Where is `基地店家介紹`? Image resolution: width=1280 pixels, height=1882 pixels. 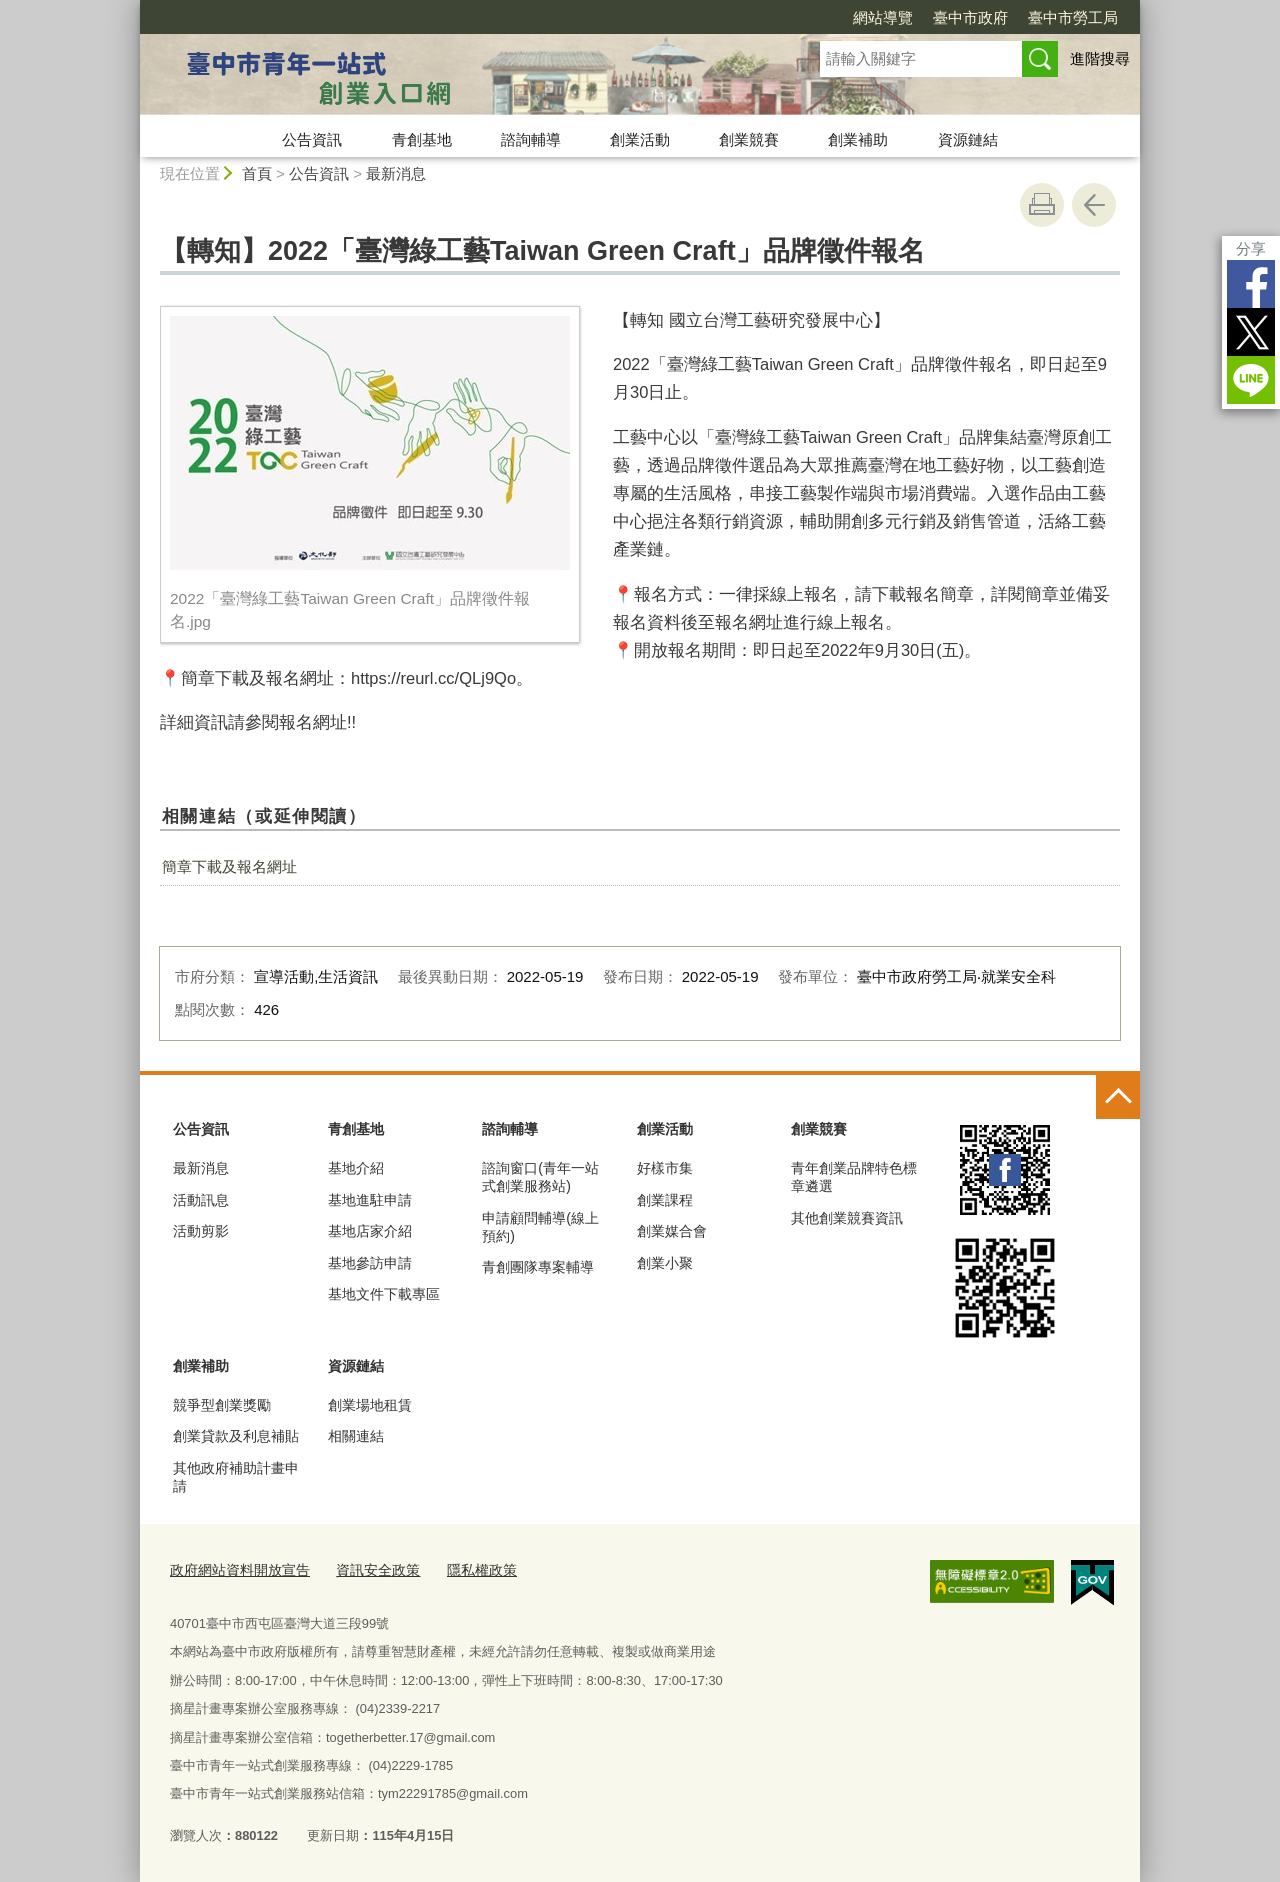
基地店家介紹 is located at coordinates (370, 1231).